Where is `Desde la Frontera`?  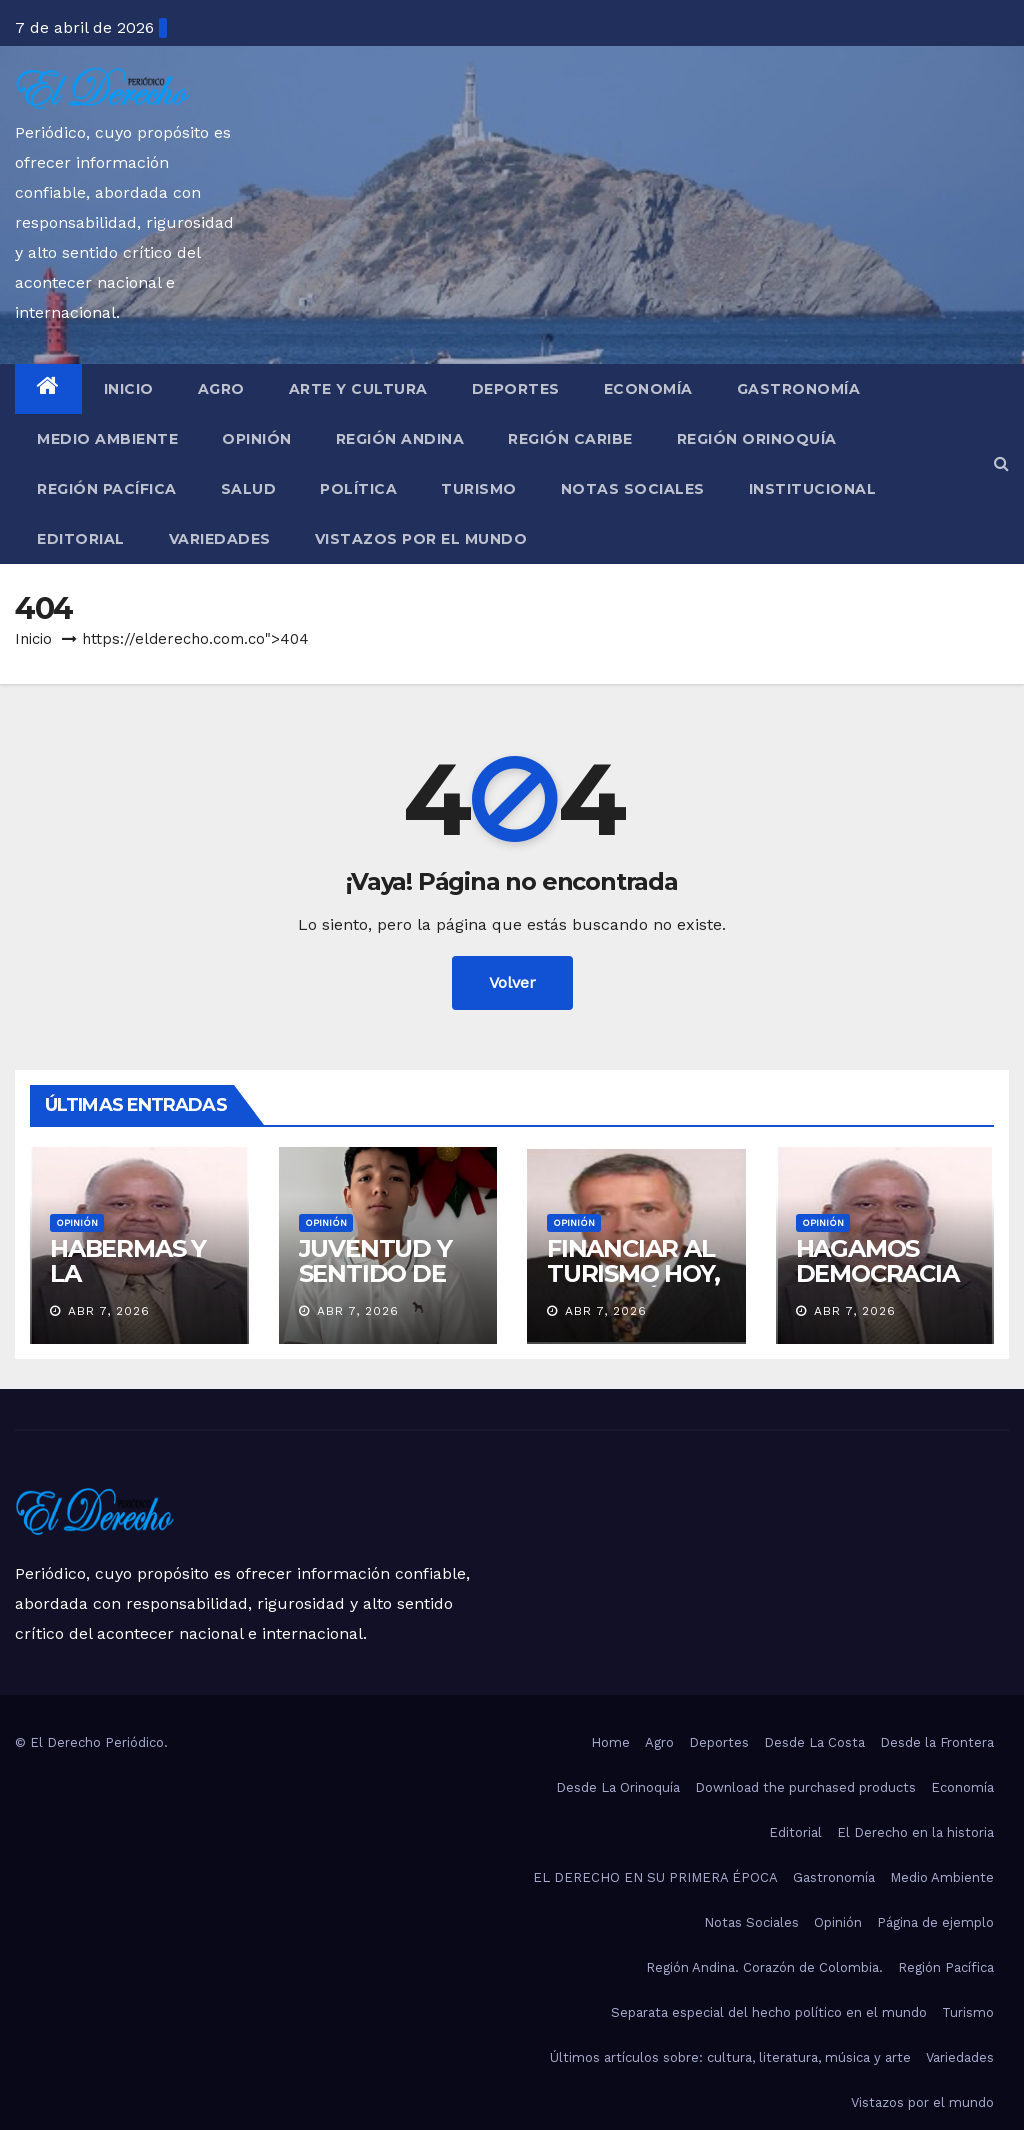
Desde la Frontera is located at coordinates (937, 1742).